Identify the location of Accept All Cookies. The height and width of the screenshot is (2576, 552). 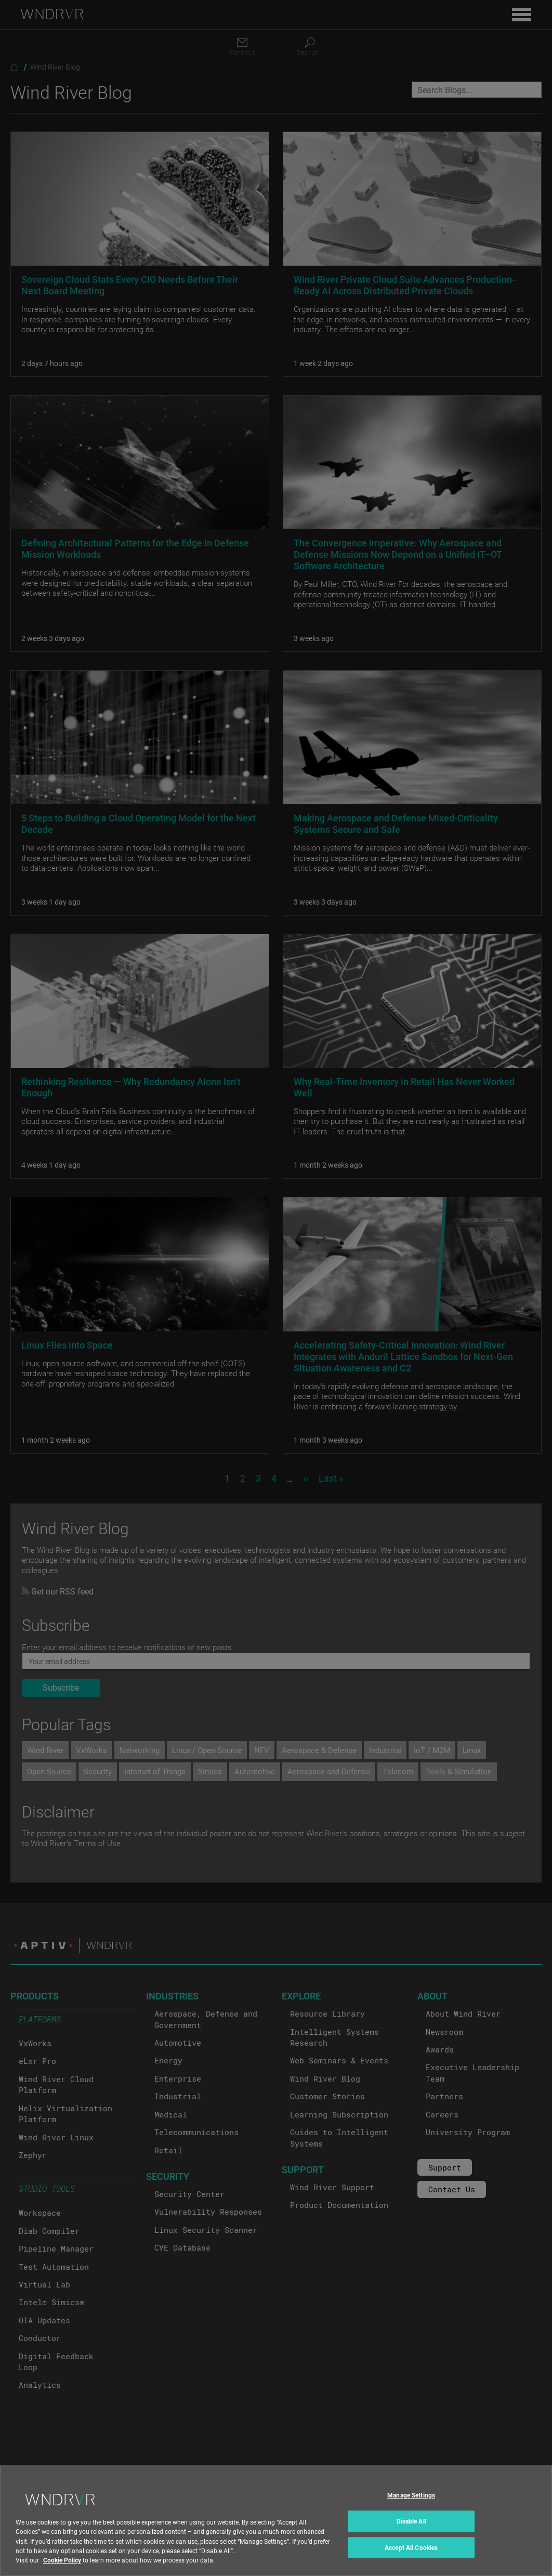
(411, 2556).